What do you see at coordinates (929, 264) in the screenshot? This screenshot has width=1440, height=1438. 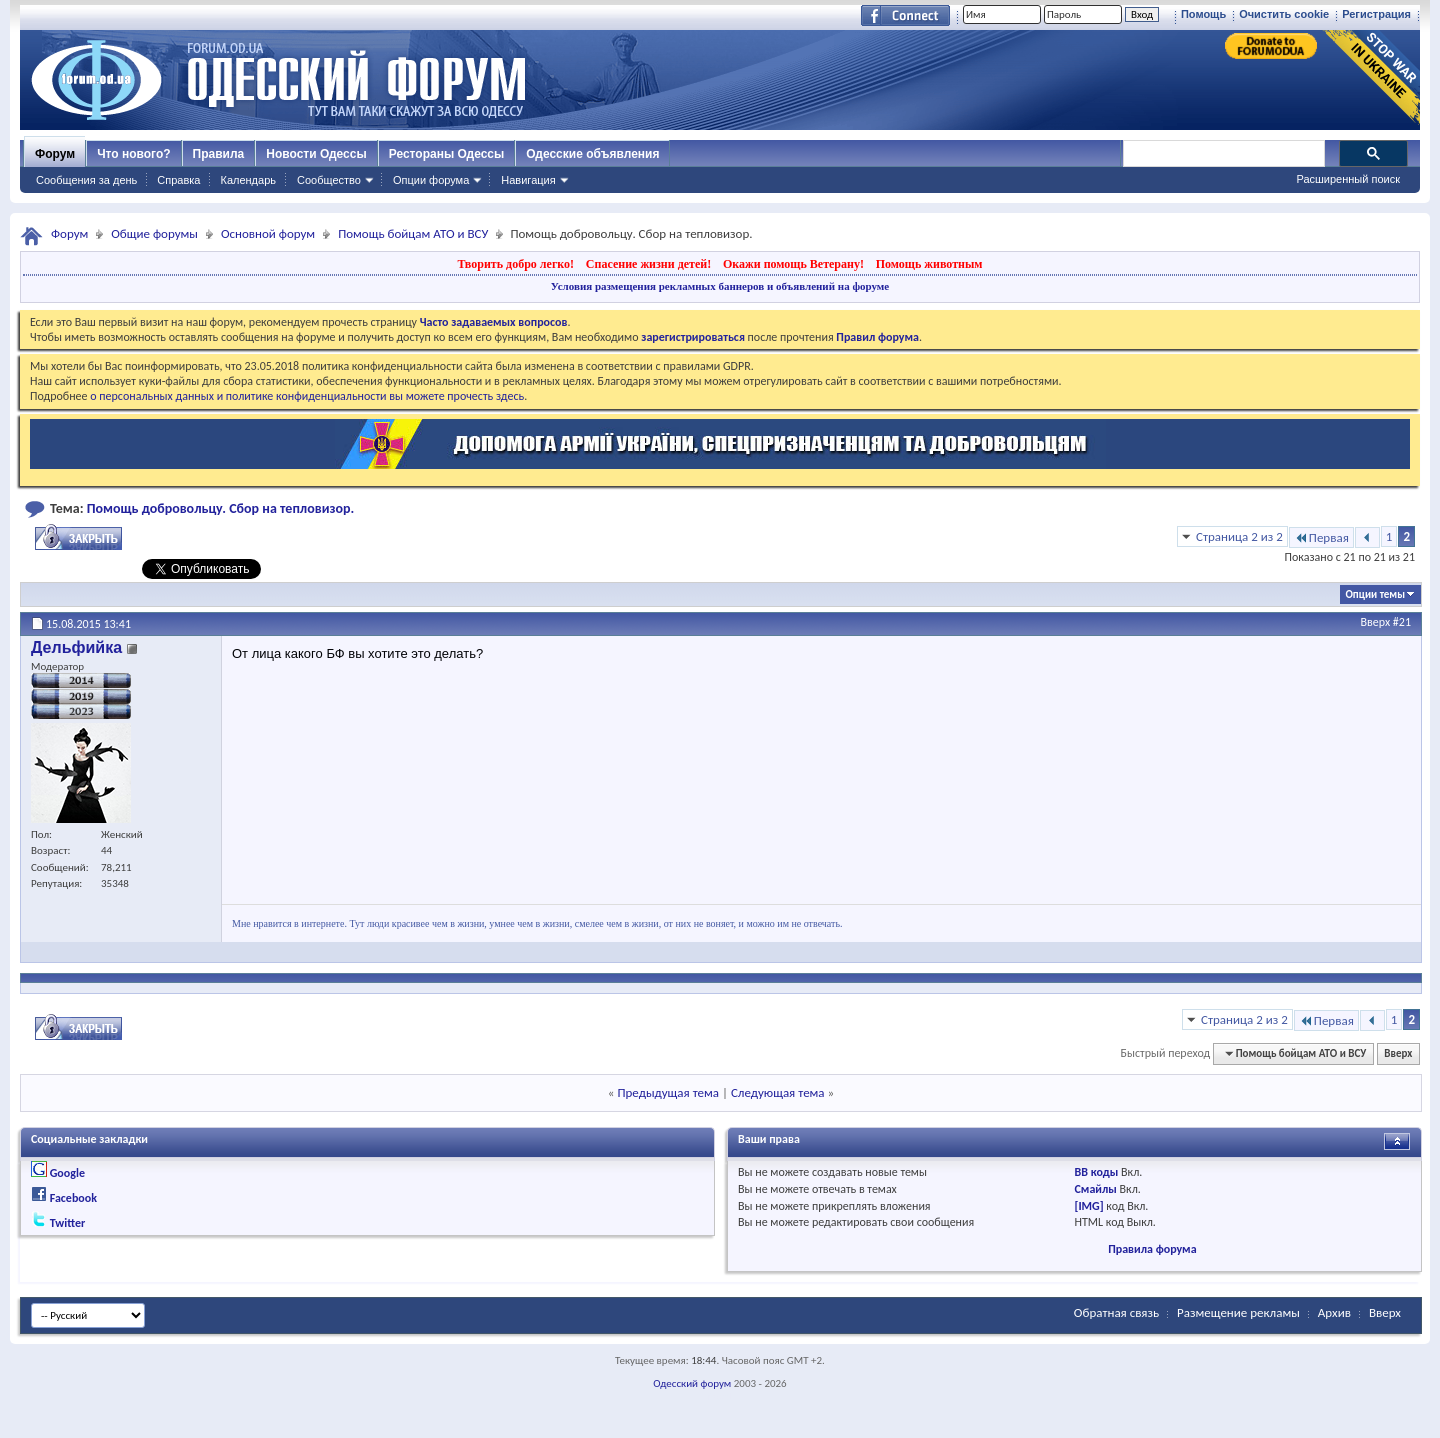 I see `Помощь животным` at bounding box center [929, 264].